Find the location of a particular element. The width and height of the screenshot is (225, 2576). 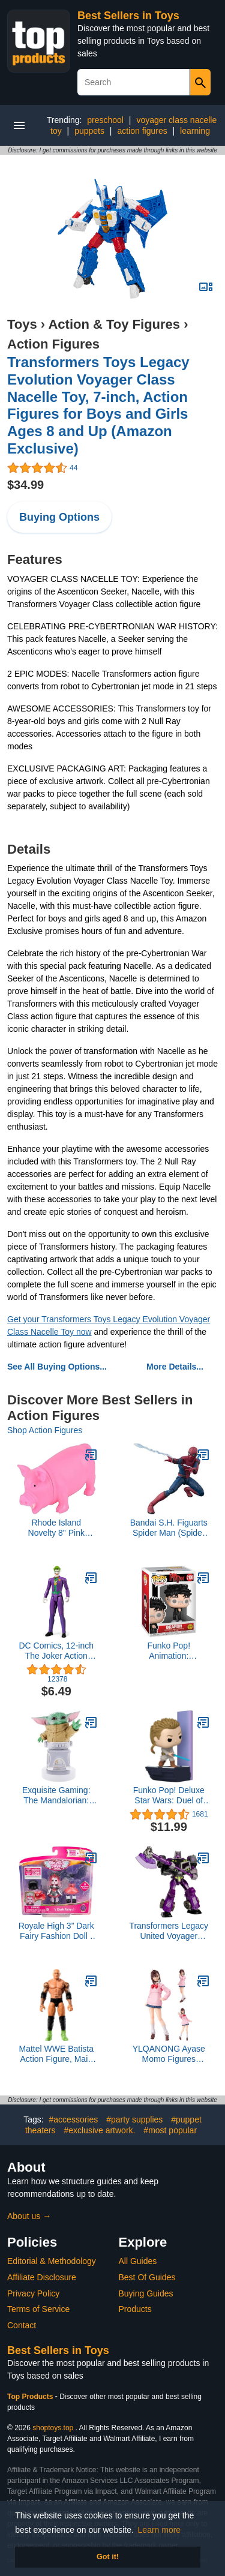

$34.99 is located at coordinates (25, 484).